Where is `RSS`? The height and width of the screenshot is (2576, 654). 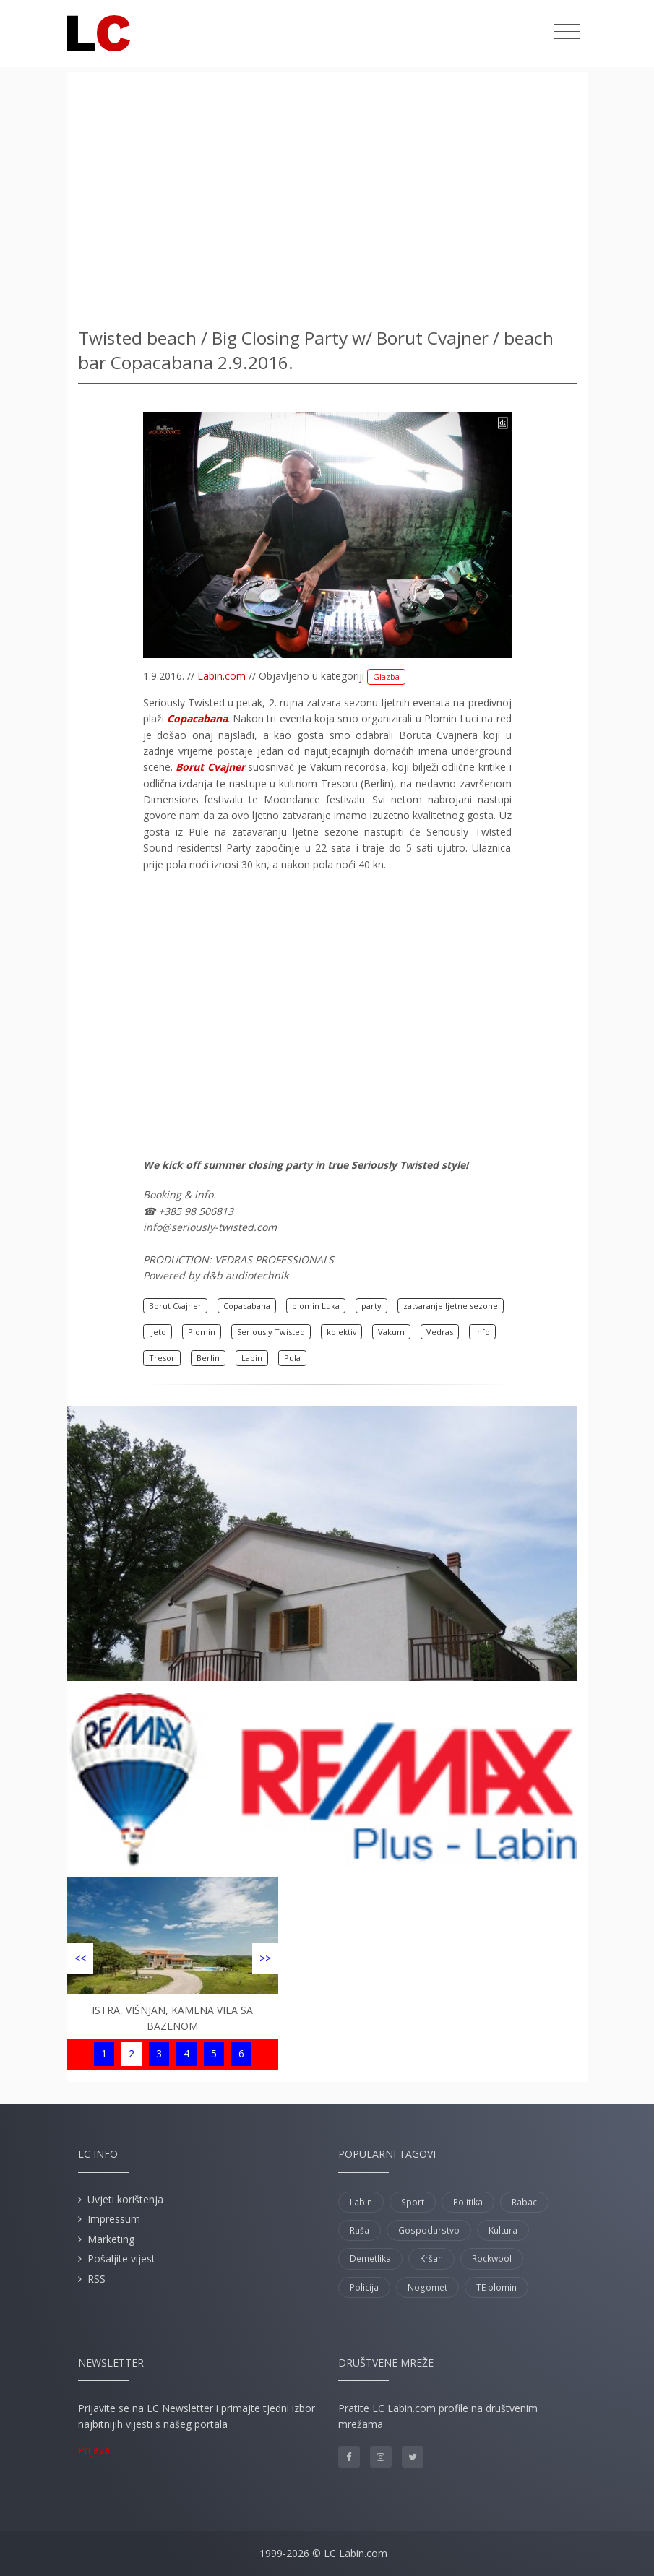 RSS is located at coordinates (96, 2279).